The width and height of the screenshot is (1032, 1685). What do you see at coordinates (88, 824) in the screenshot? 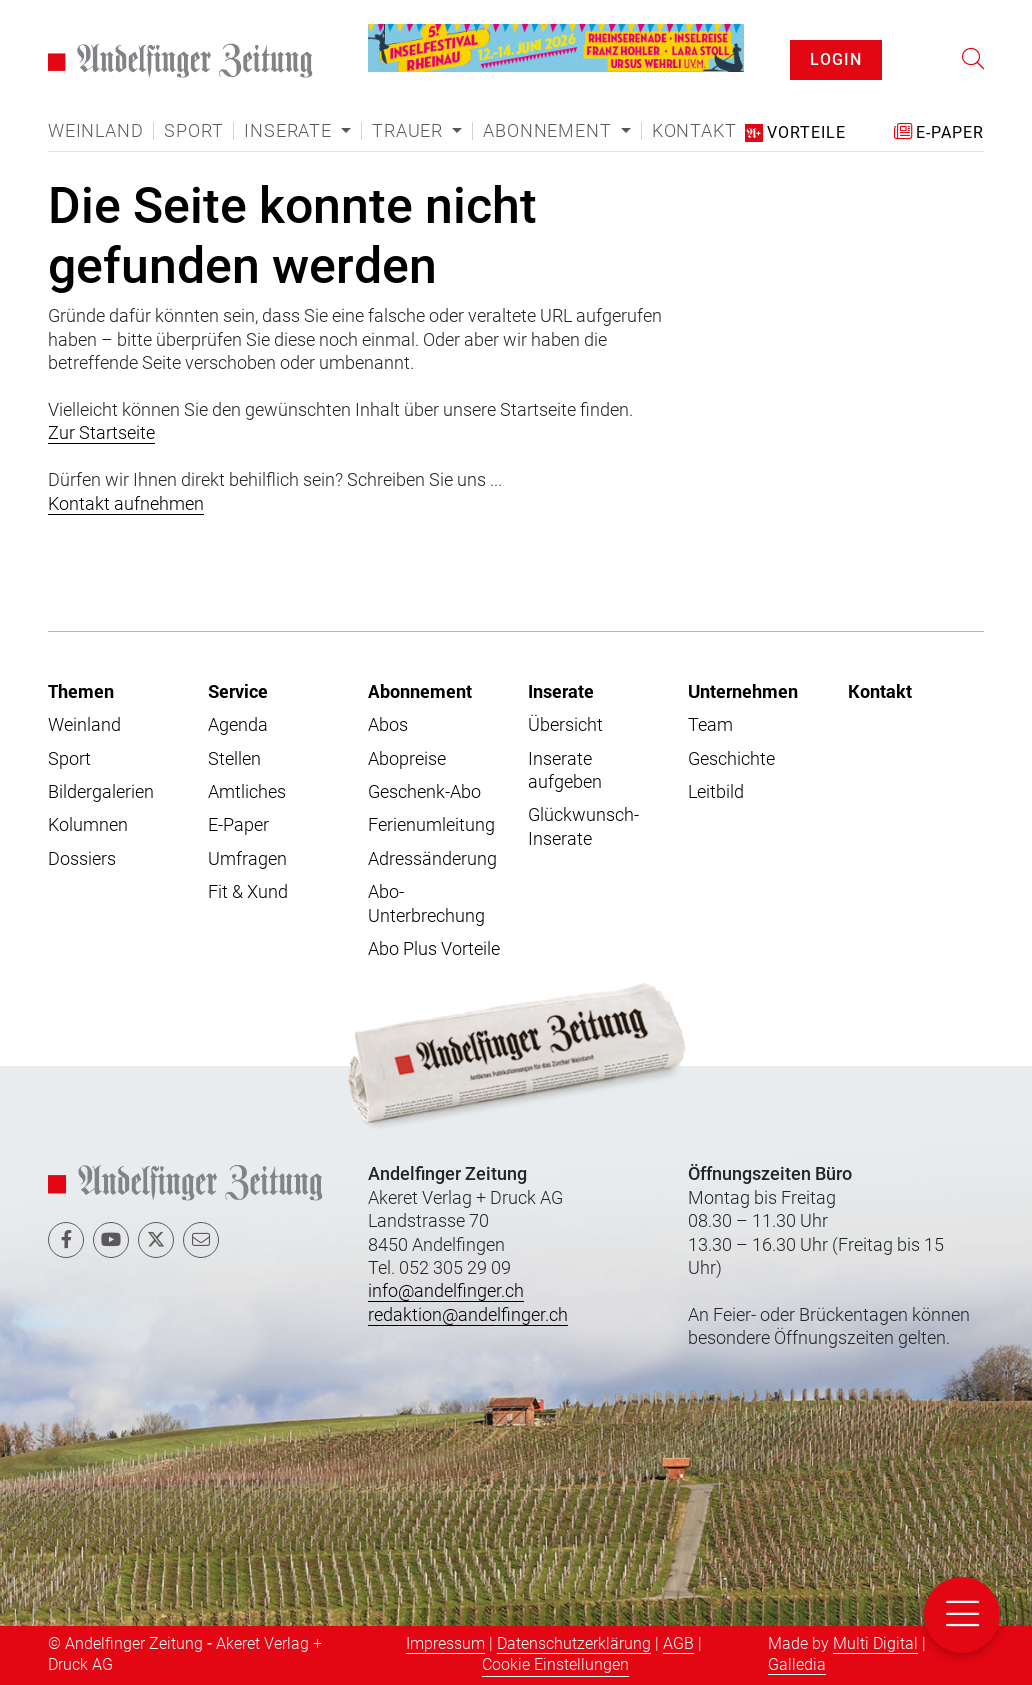
I see `Kolumnen` at bounding box center [88, 824].